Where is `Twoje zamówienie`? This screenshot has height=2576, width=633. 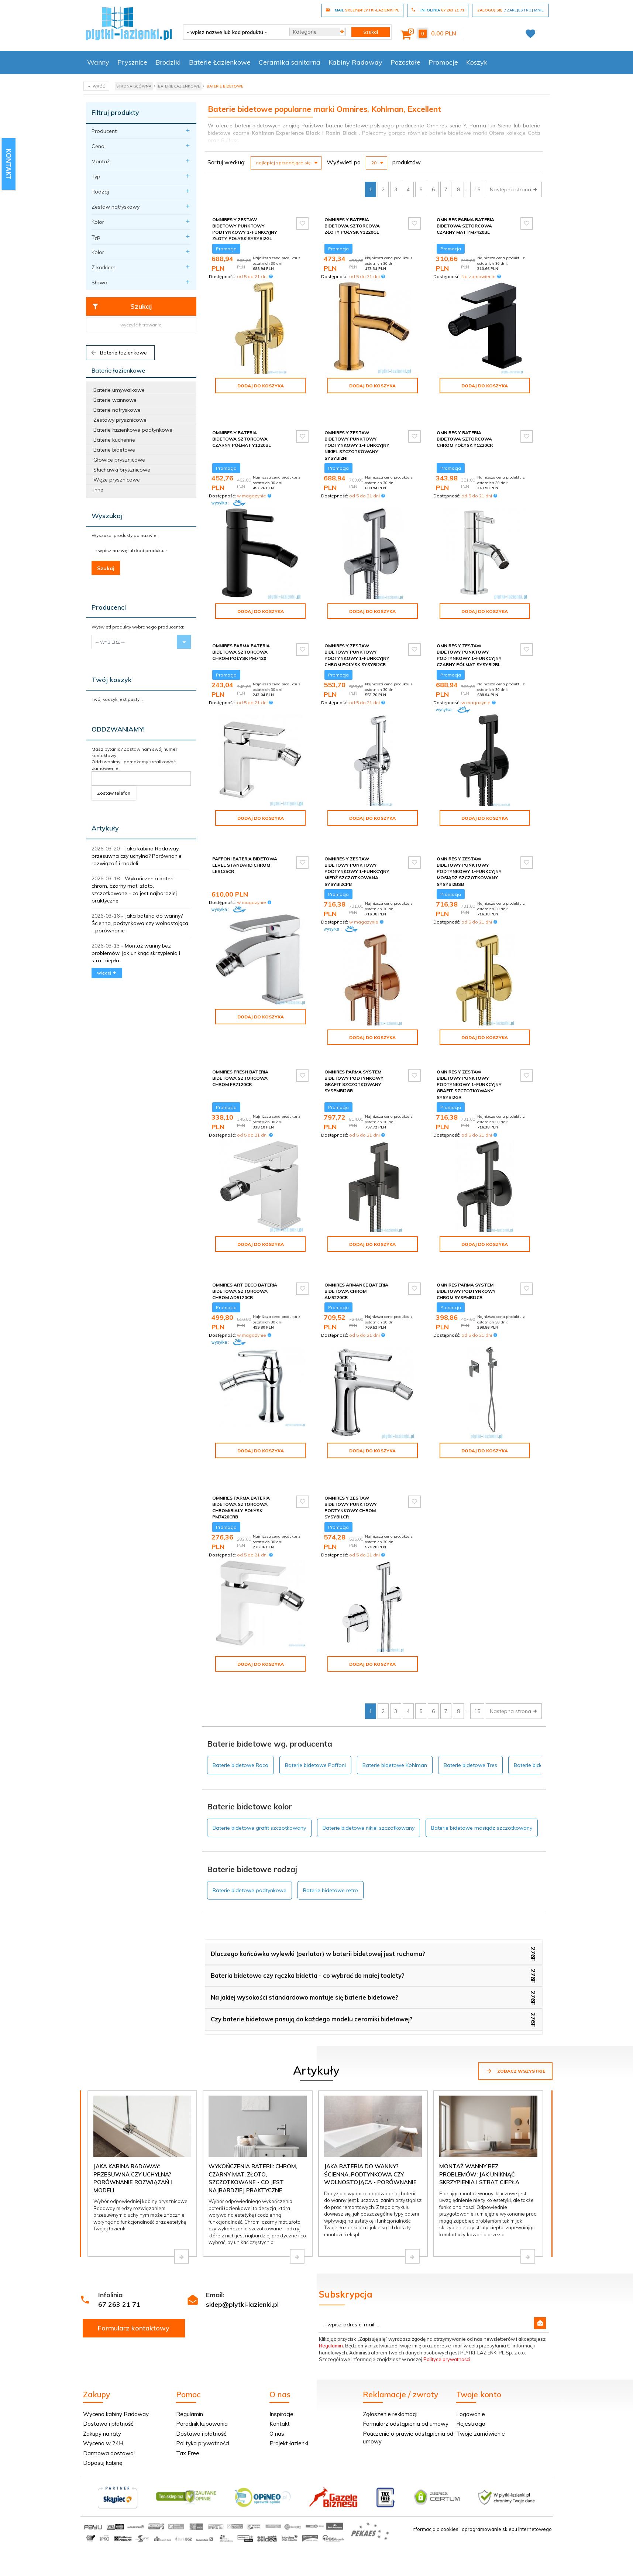 Twoje zamówienie is located at coordinates (480, 2383).